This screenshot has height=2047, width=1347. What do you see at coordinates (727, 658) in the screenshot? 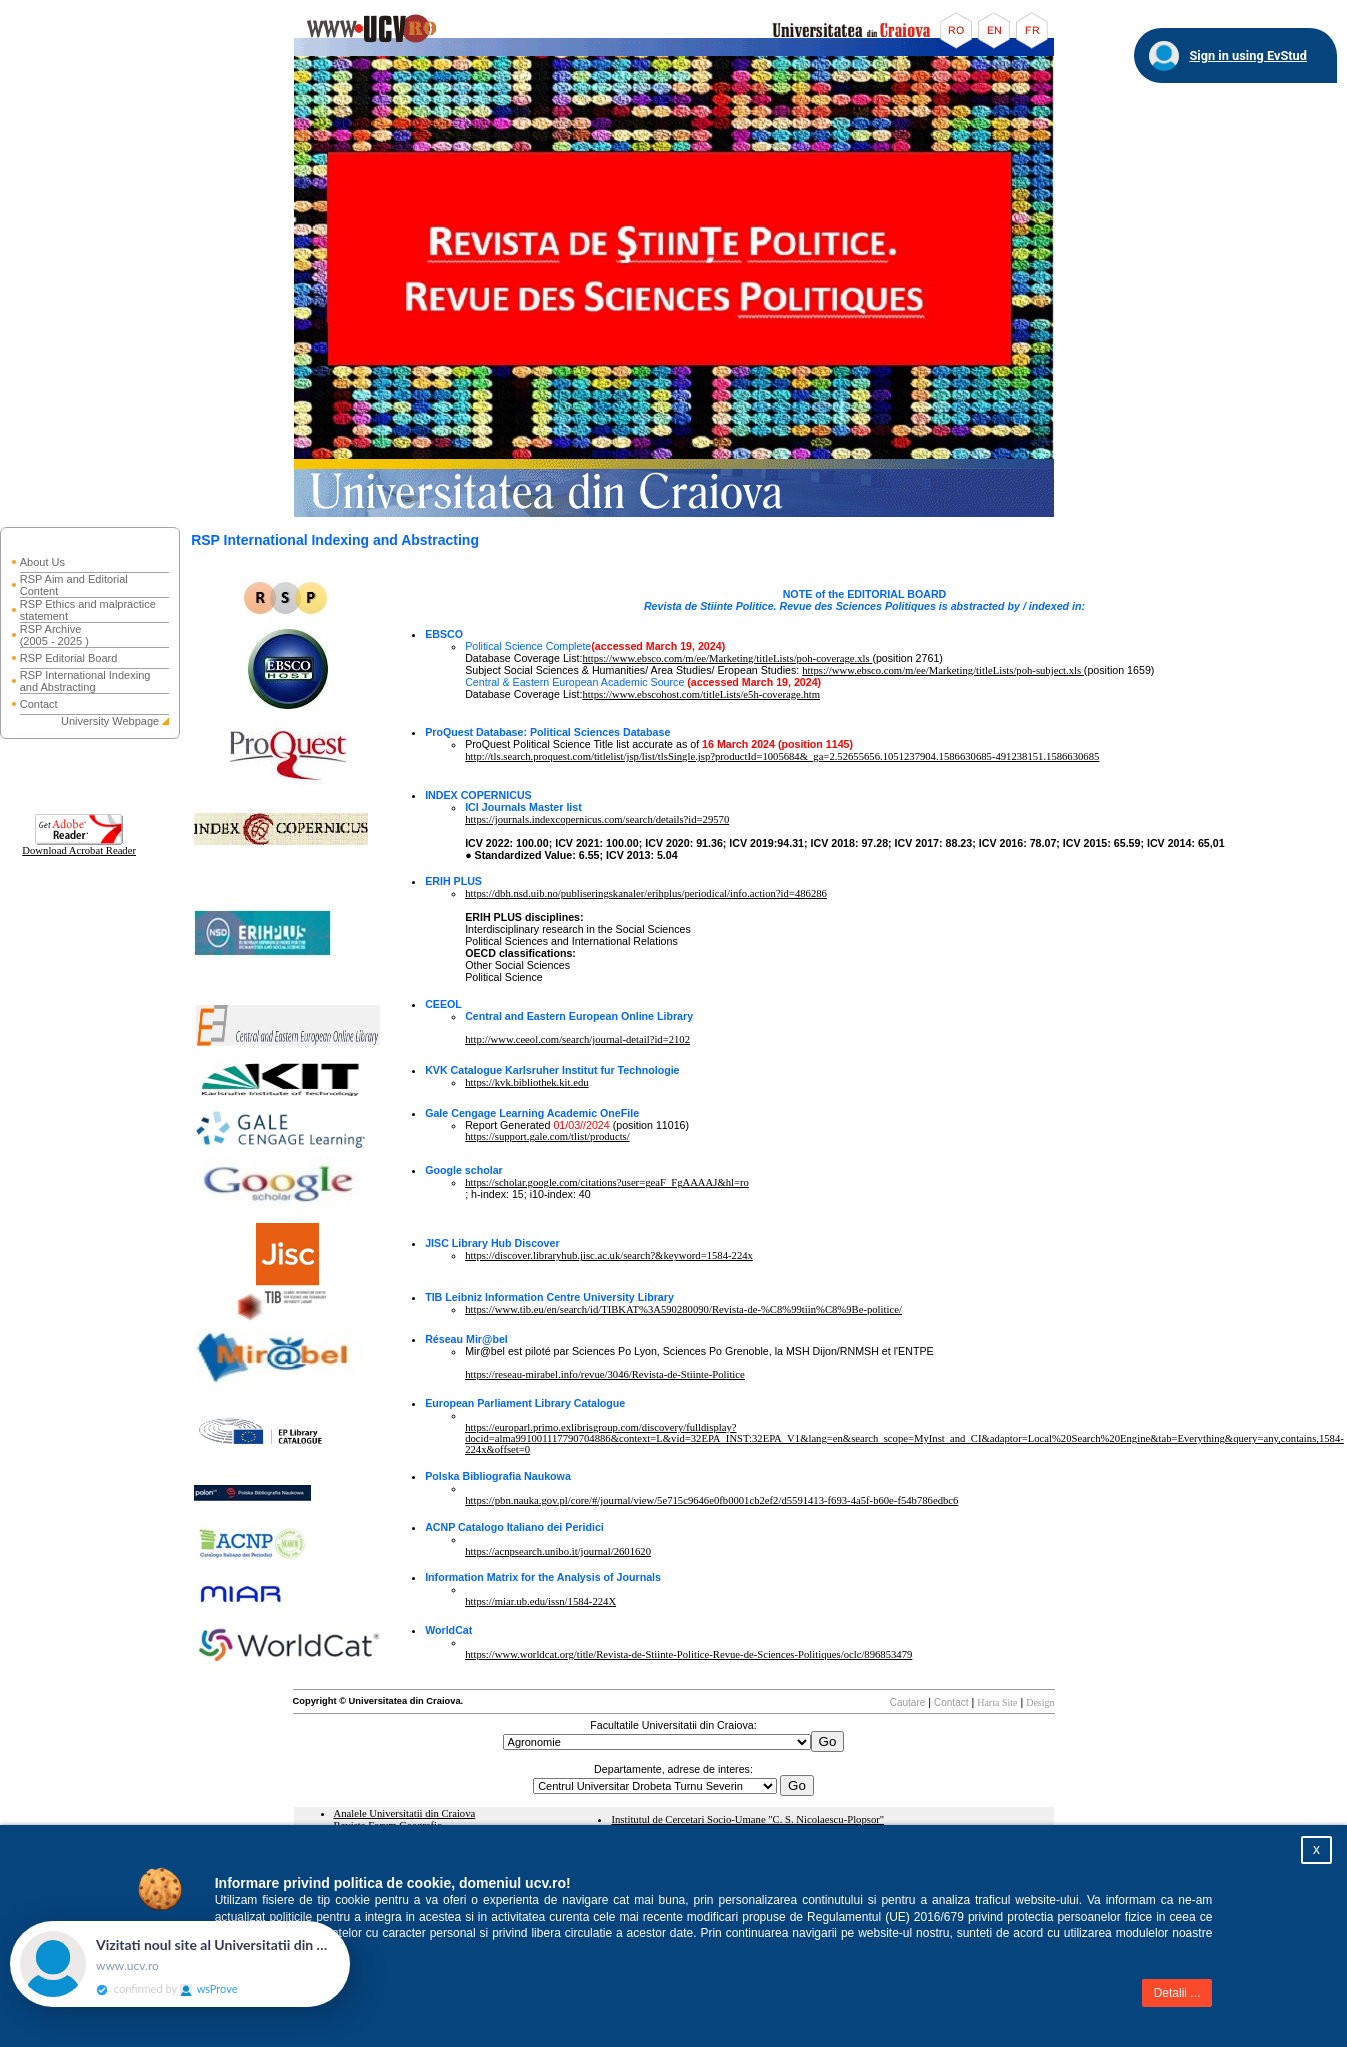
I see `https://www.ebsco.com/m/ee/Marketing/titleLists/poh-coverage.xls` at bounding box center [727, 658].